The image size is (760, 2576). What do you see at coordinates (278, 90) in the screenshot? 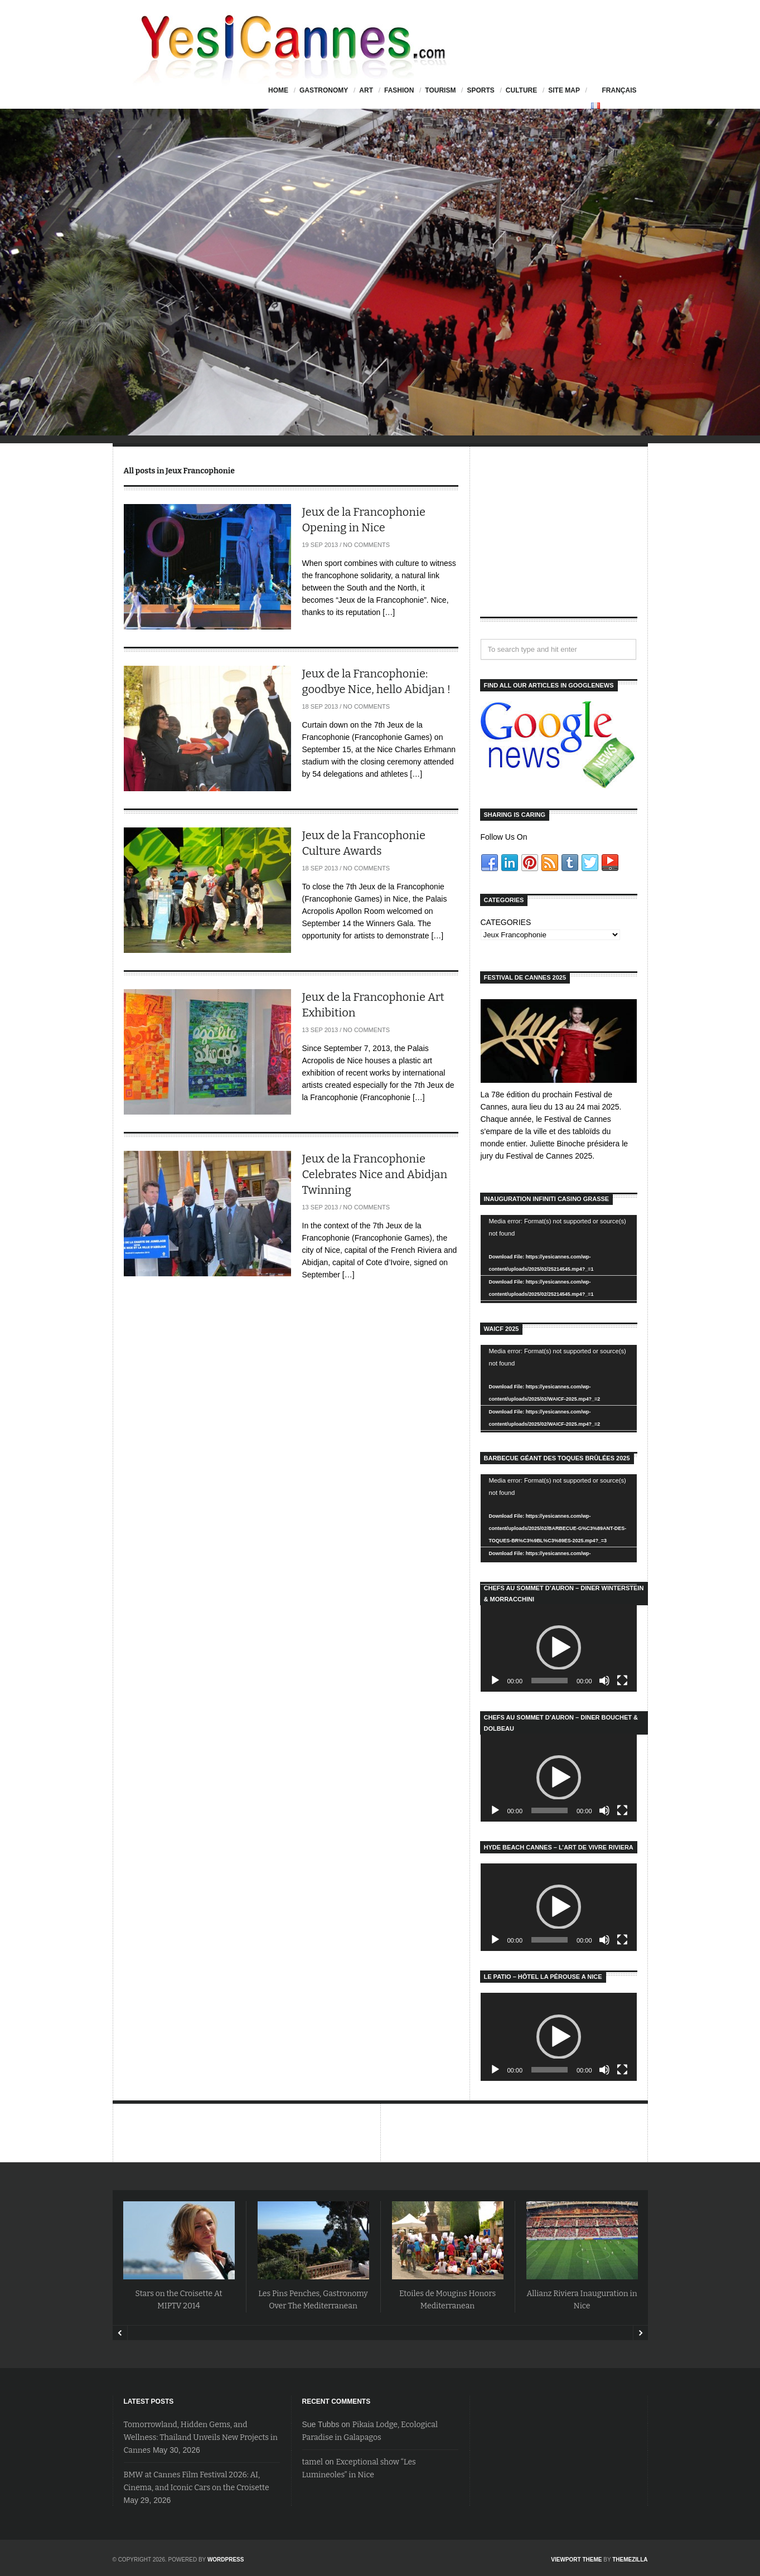
I see `HOME` at bounding box center [278, 90].